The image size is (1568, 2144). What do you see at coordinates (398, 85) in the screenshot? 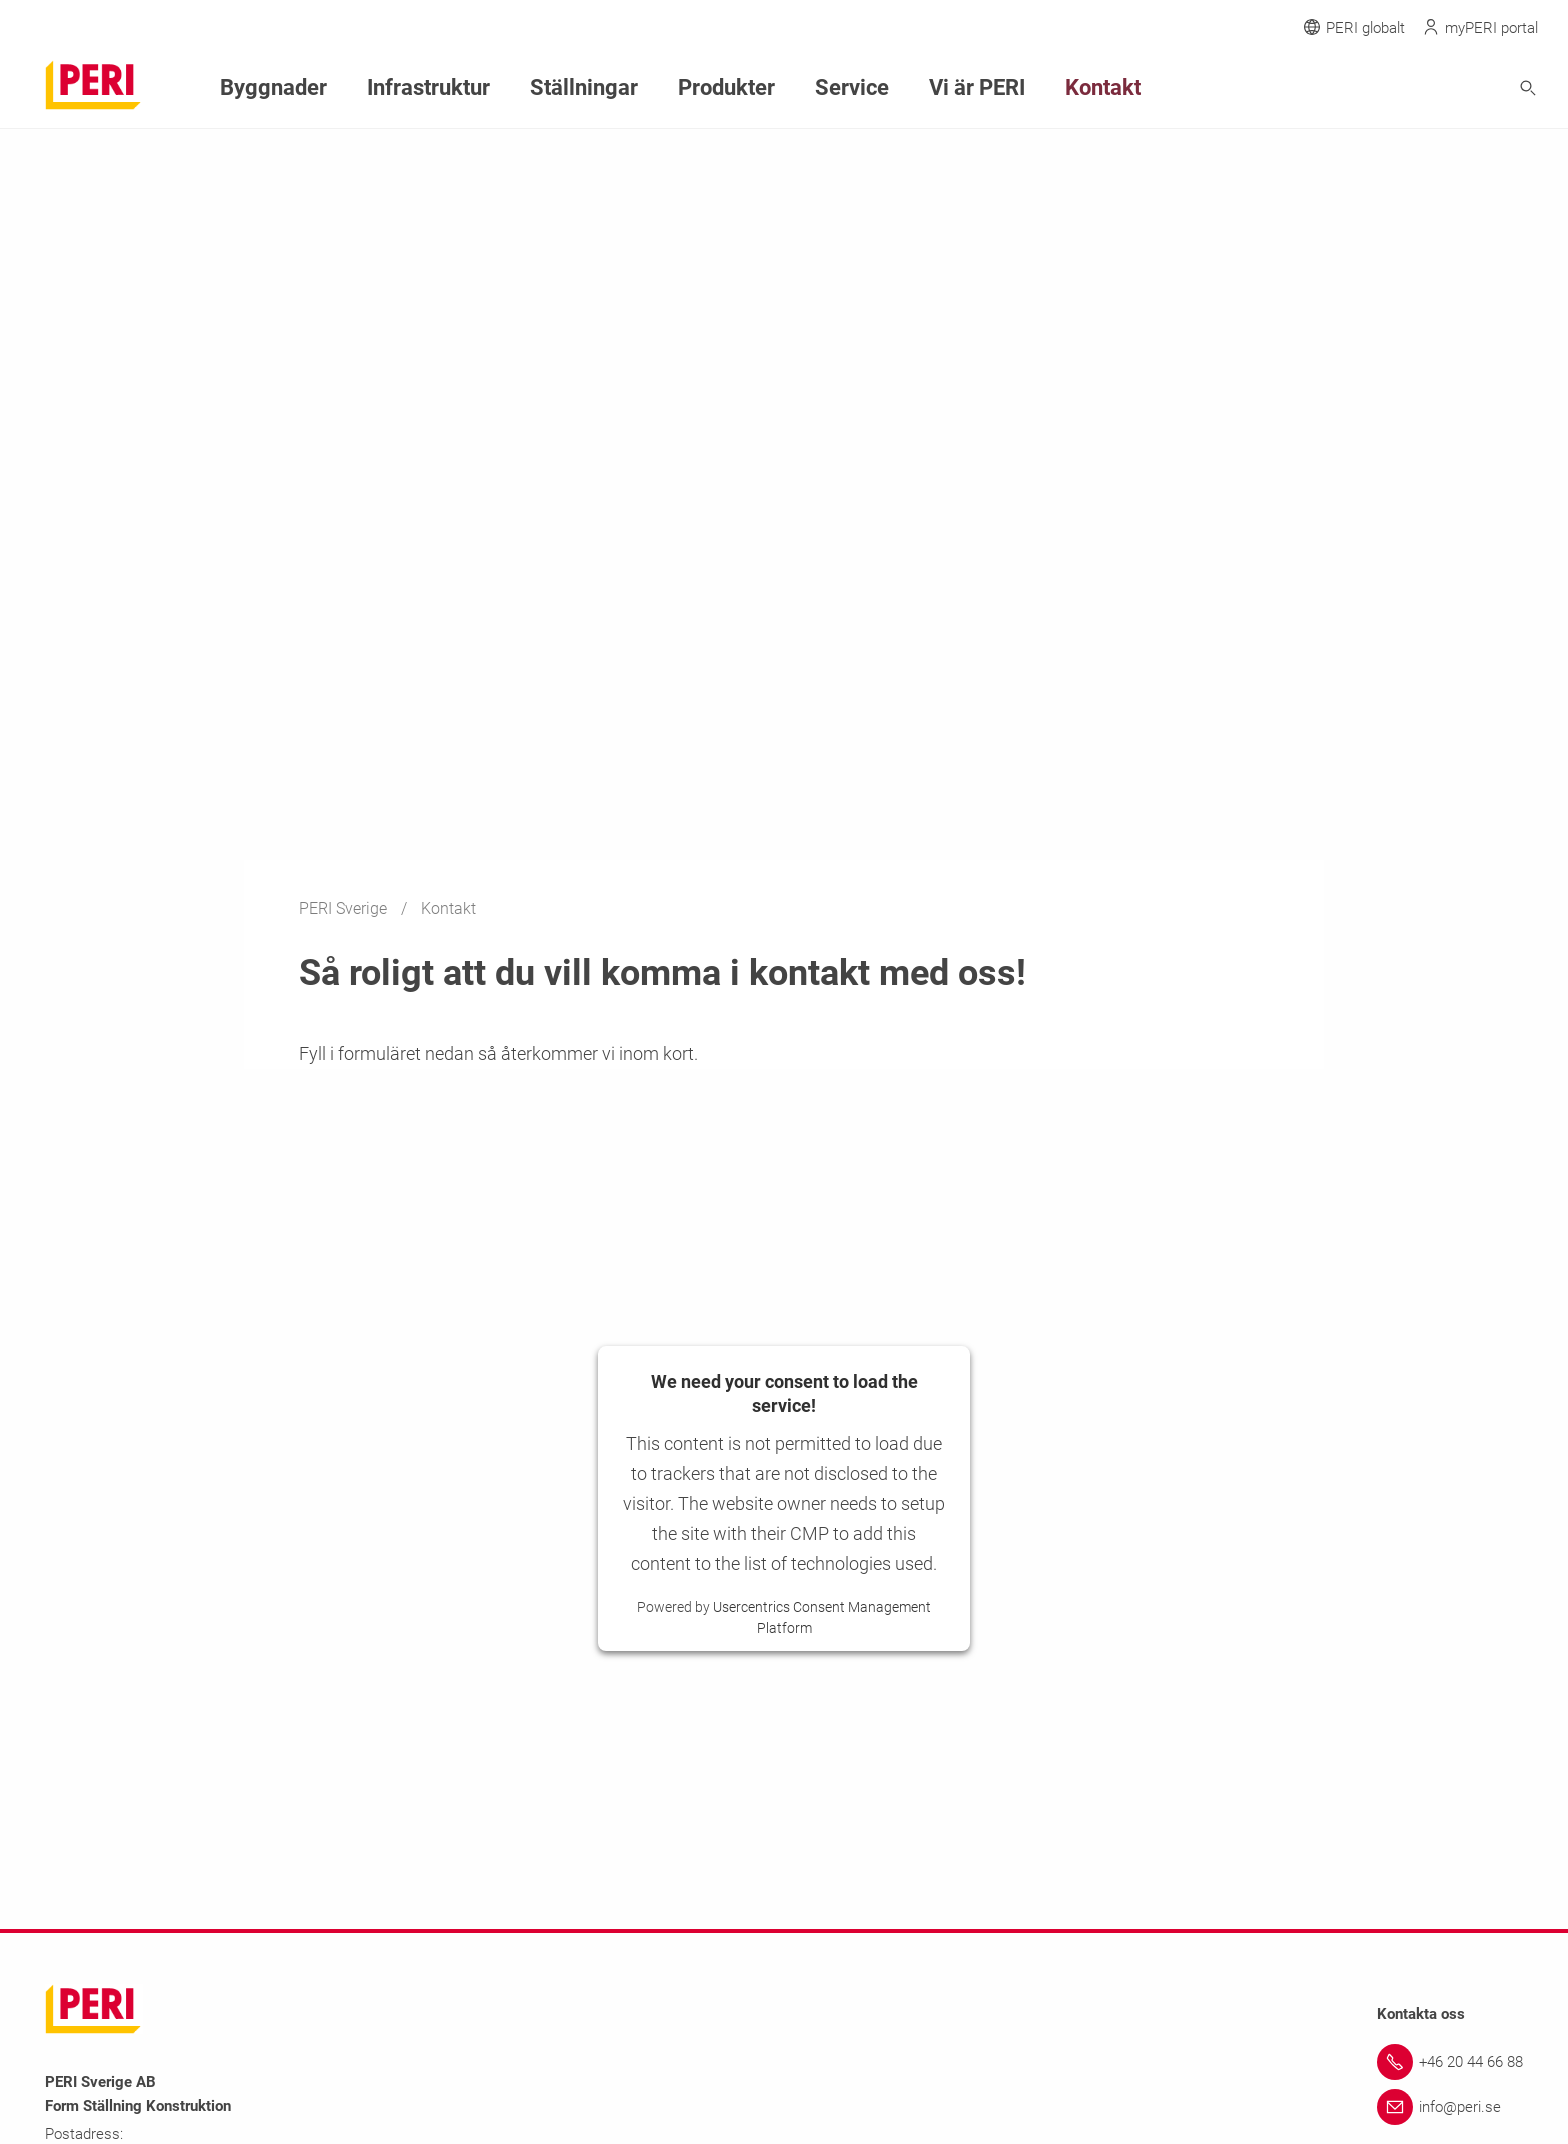
I see `Infrastruktur` at bounding box center [398, 85].